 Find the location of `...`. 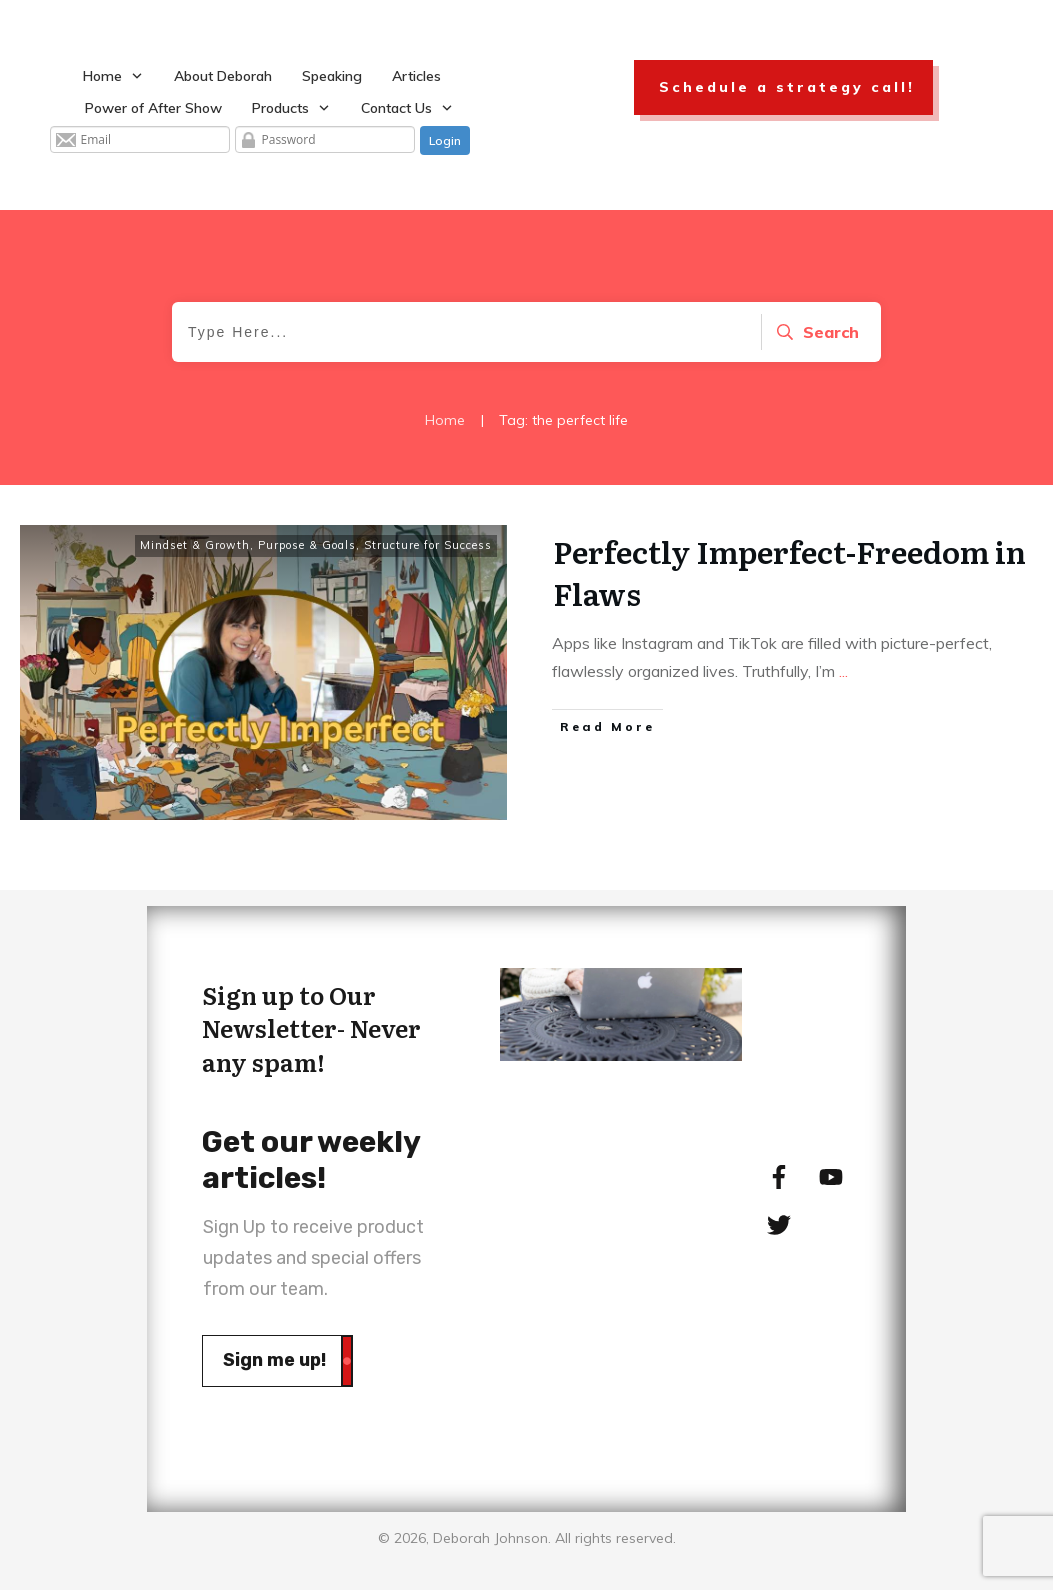

... is located at coordinates (843, 671).